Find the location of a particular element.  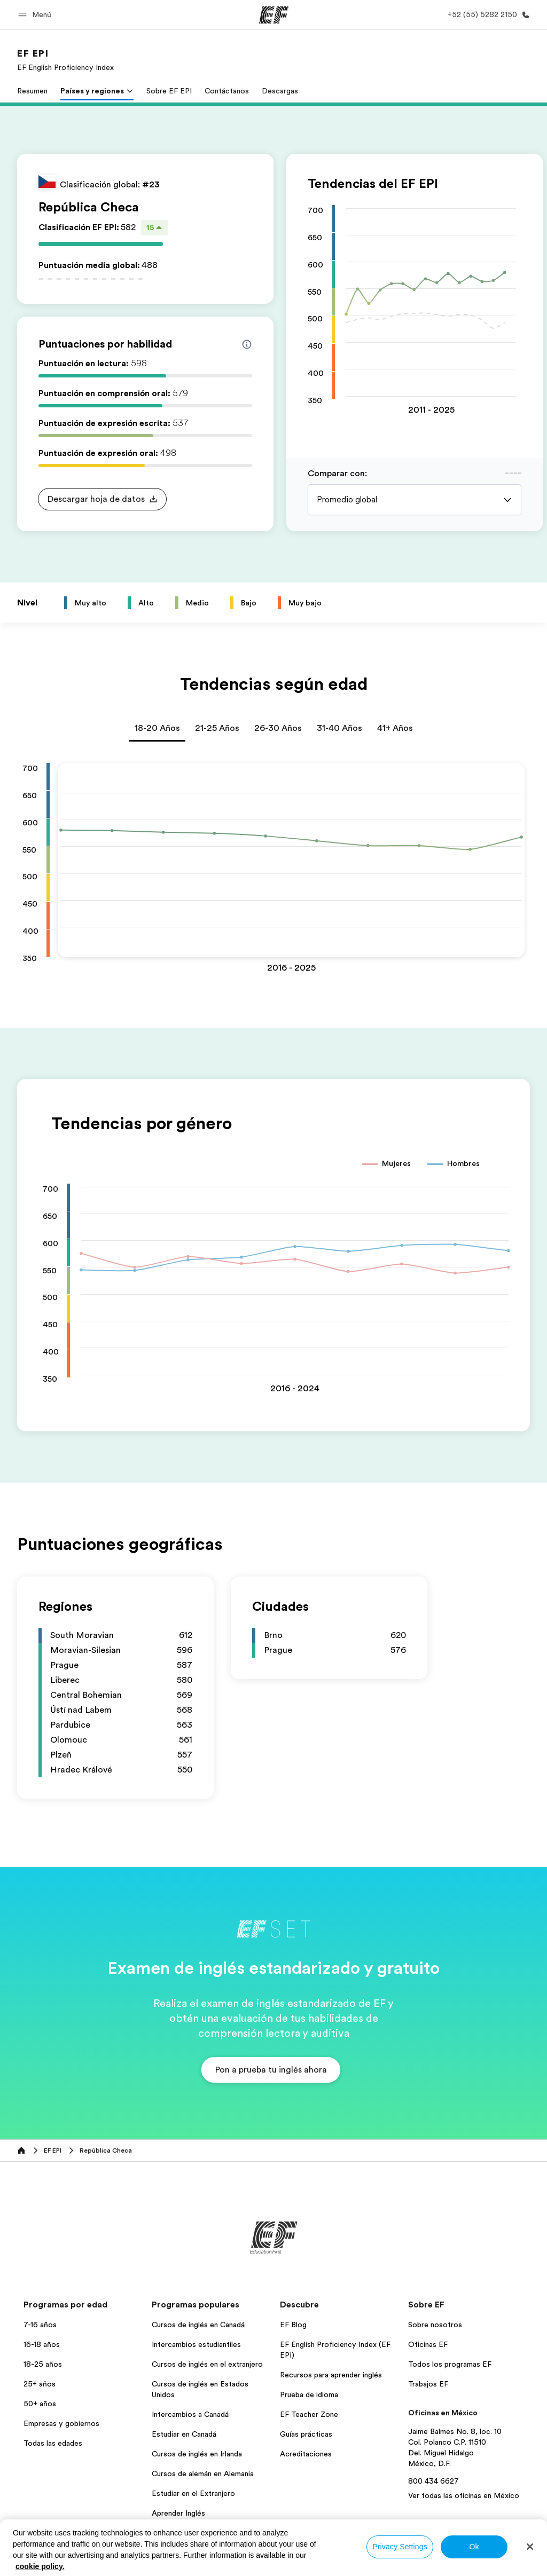

Cursos de alemán en Alemania is located at coordinates (203, 2473).